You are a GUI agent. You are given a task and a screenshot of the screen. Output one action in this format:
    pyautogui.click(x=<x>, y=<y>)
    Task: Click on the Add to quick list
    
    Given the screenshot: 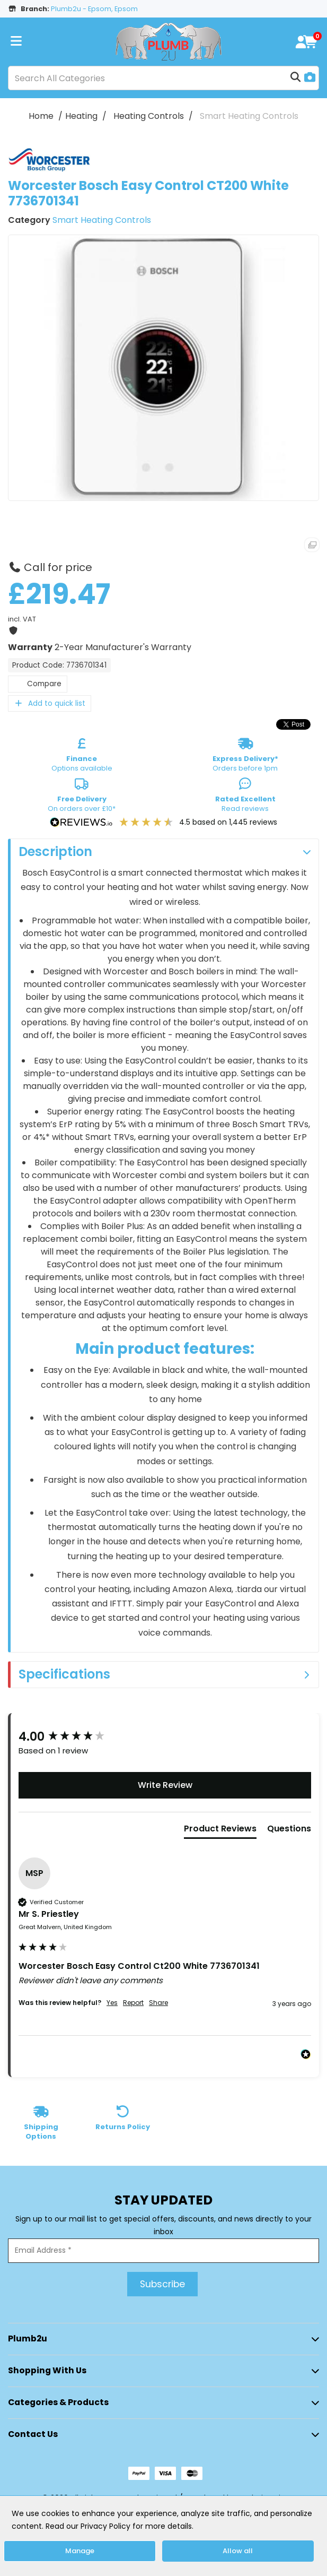 What is the action you would take?
    pyautogui.click(x=49, y=703)
    